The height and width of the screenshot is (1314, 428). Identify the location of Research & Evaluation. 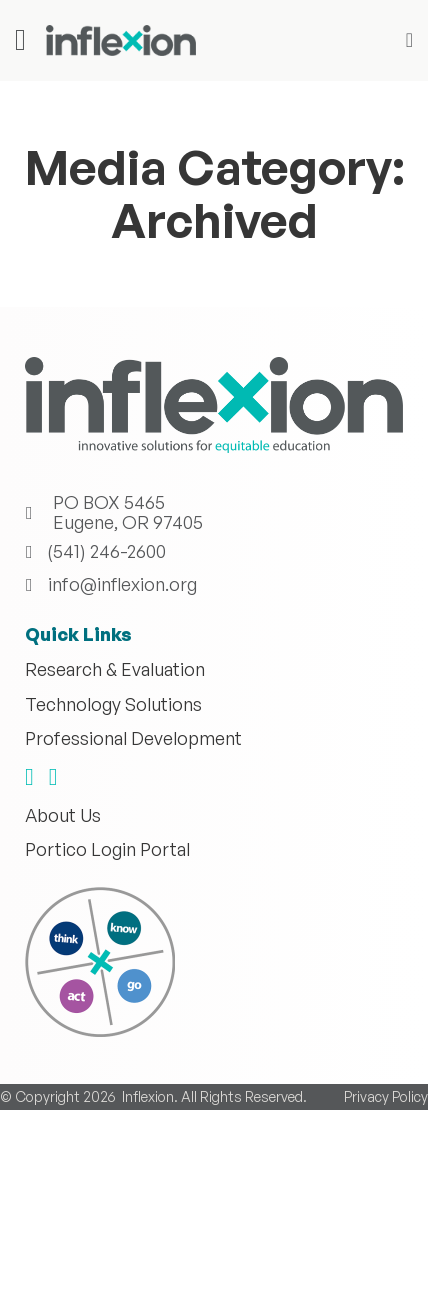
(115, 670).